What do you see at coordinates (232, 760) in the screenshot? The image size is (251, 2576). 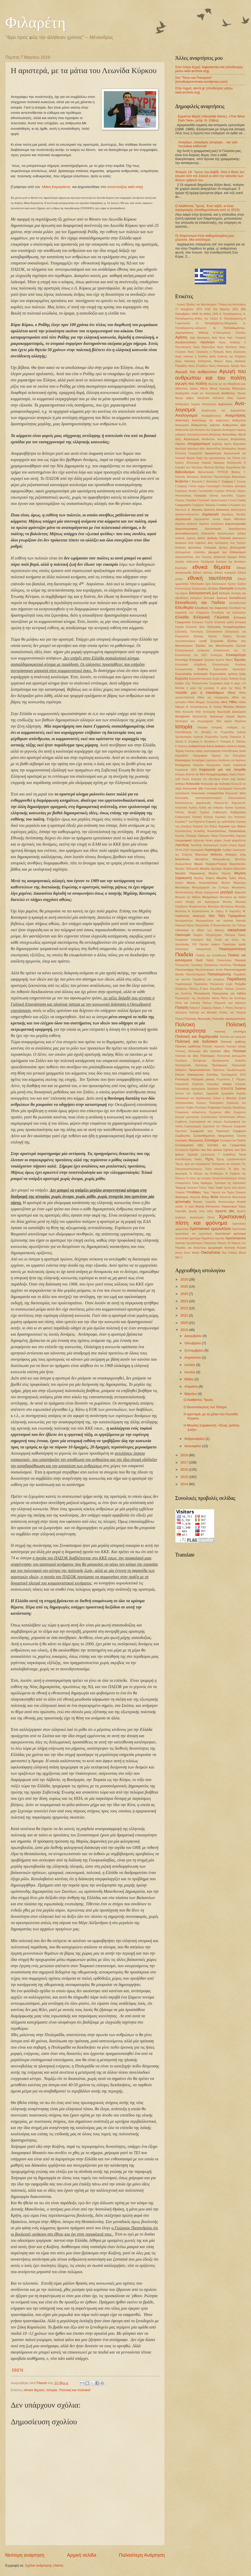 I see `Κατάλυση του Κράτους` at bounding box center [232, 760].